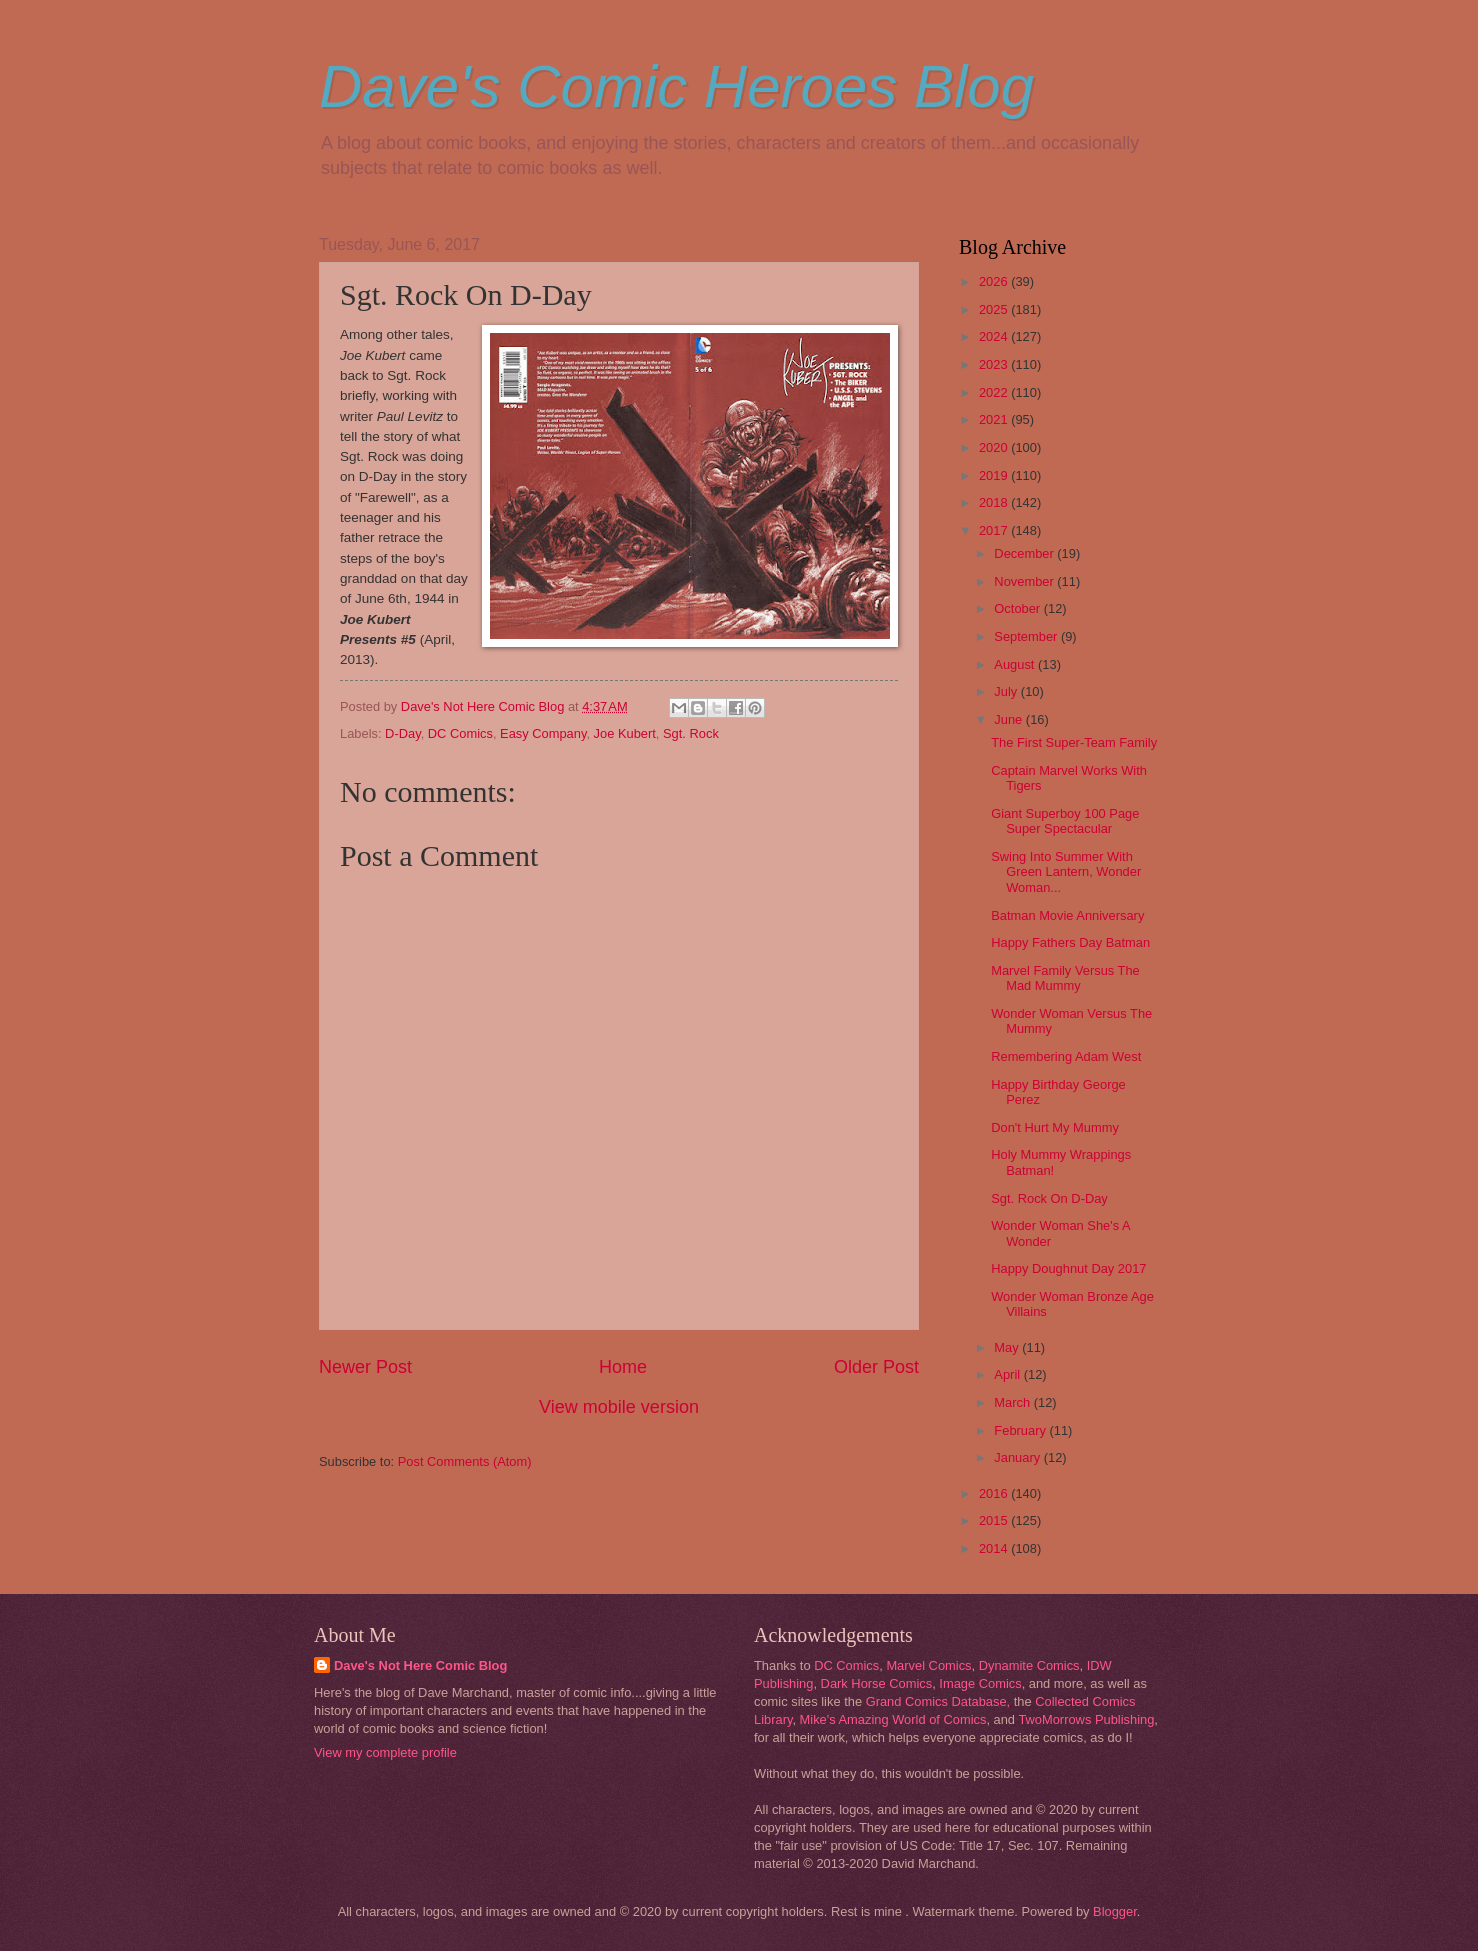 The width and height of the screenshot is (1478, 1951). I want to click on Mike's Amazing World of Comics, so click(893, 1719).